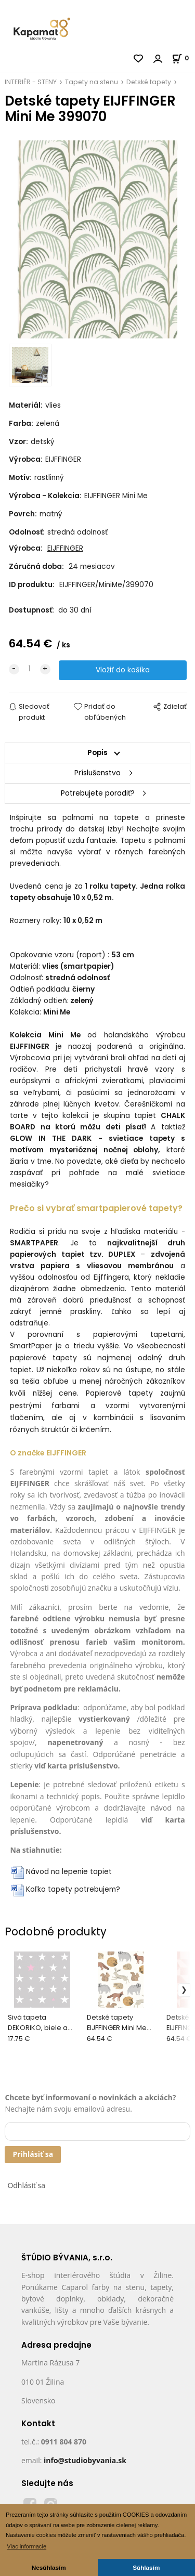 The image size is (195, 2576). I want to click on Viac informacie [button], so click(26, 2546).